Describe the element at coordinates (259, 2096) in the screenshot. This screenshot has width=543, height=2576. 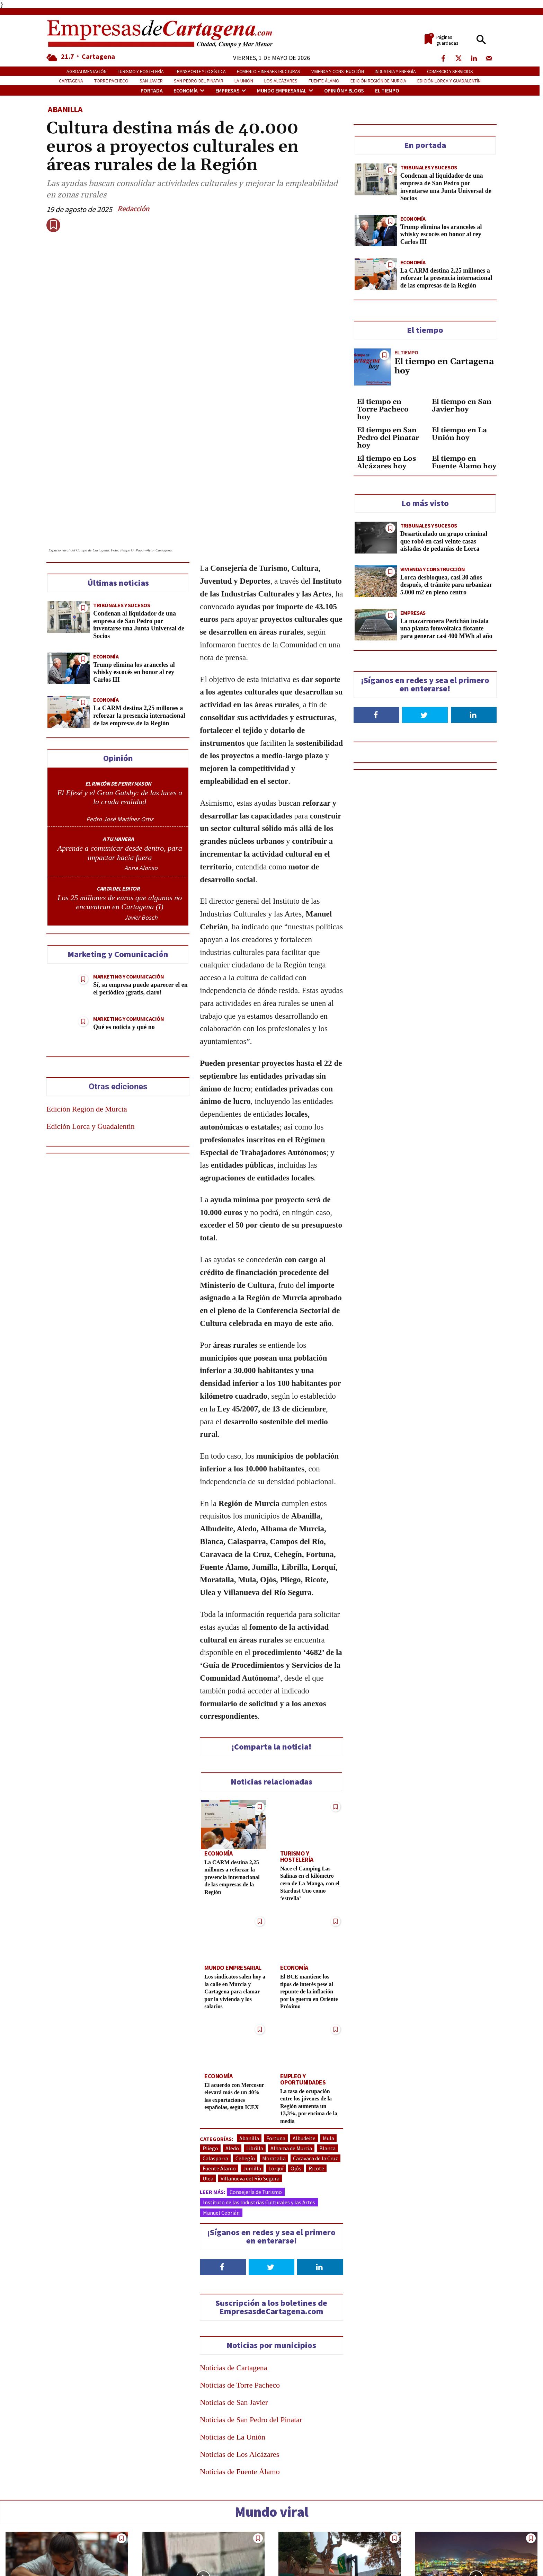
I see `Instituto de las Industrias Culturales y las Artes` at that location.